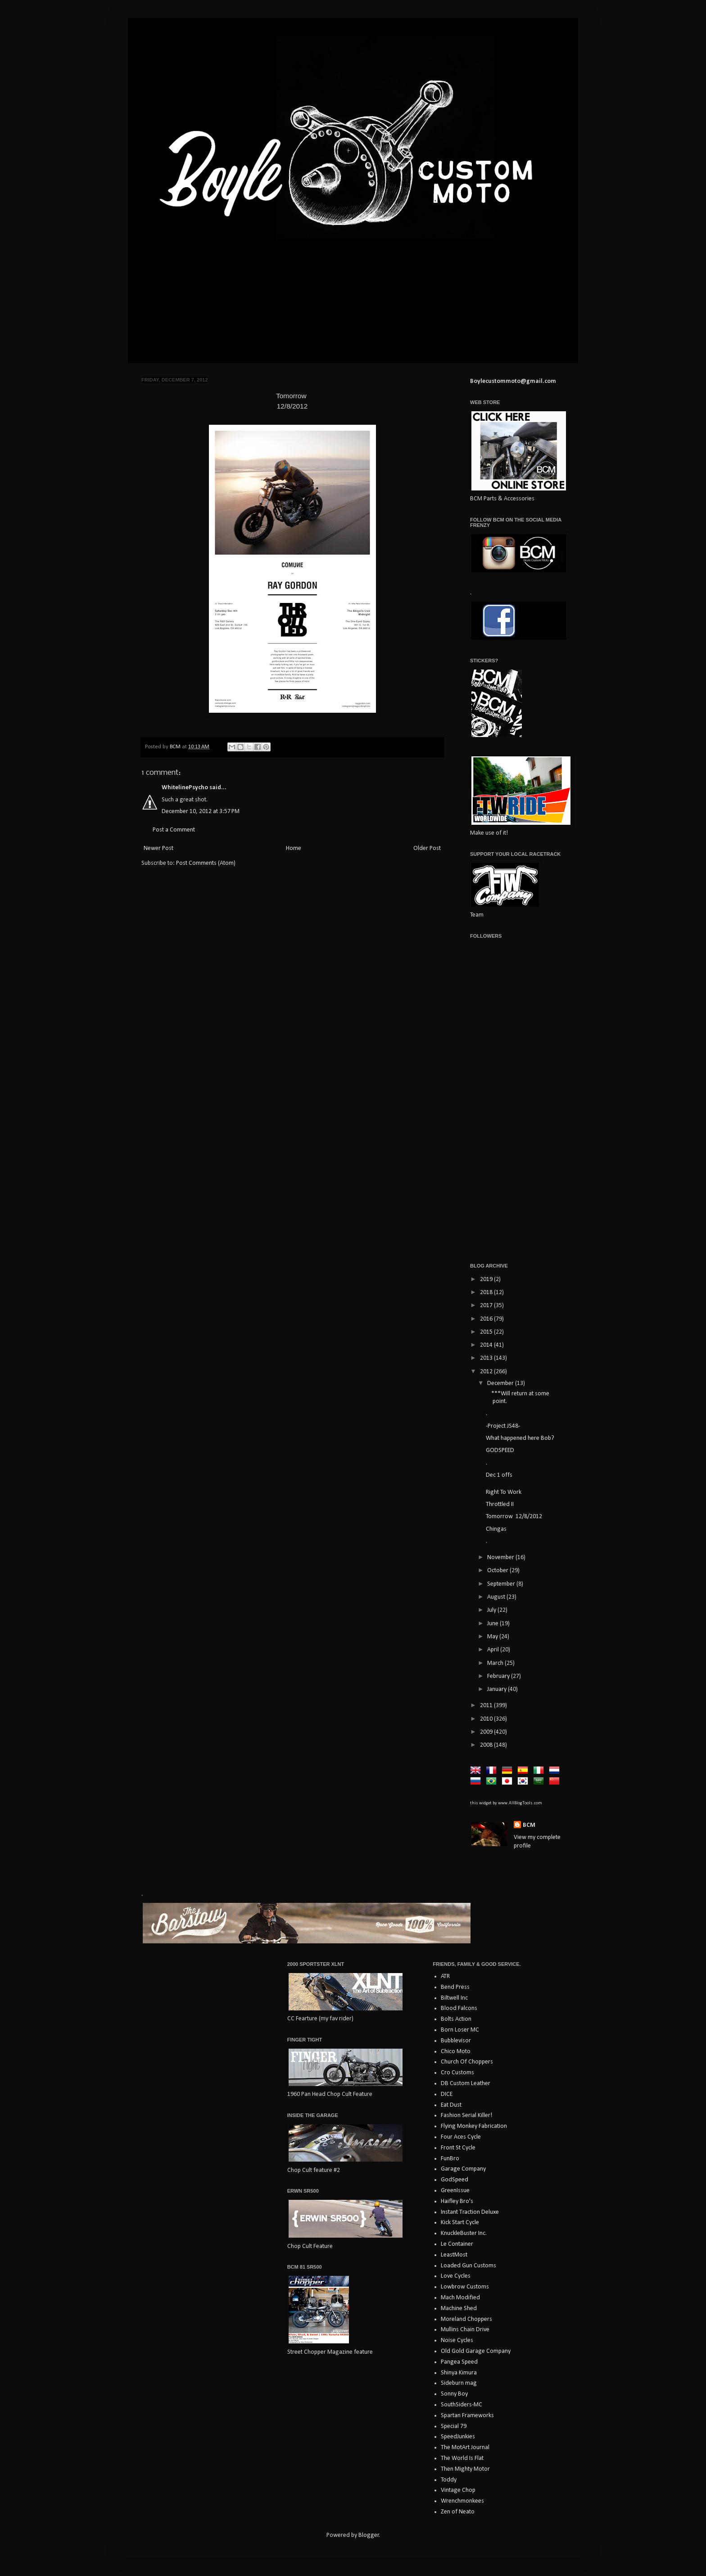 This screenshot has height=2576, width=706. I want to click on SouthSiders-MC, so click(461, 2404).